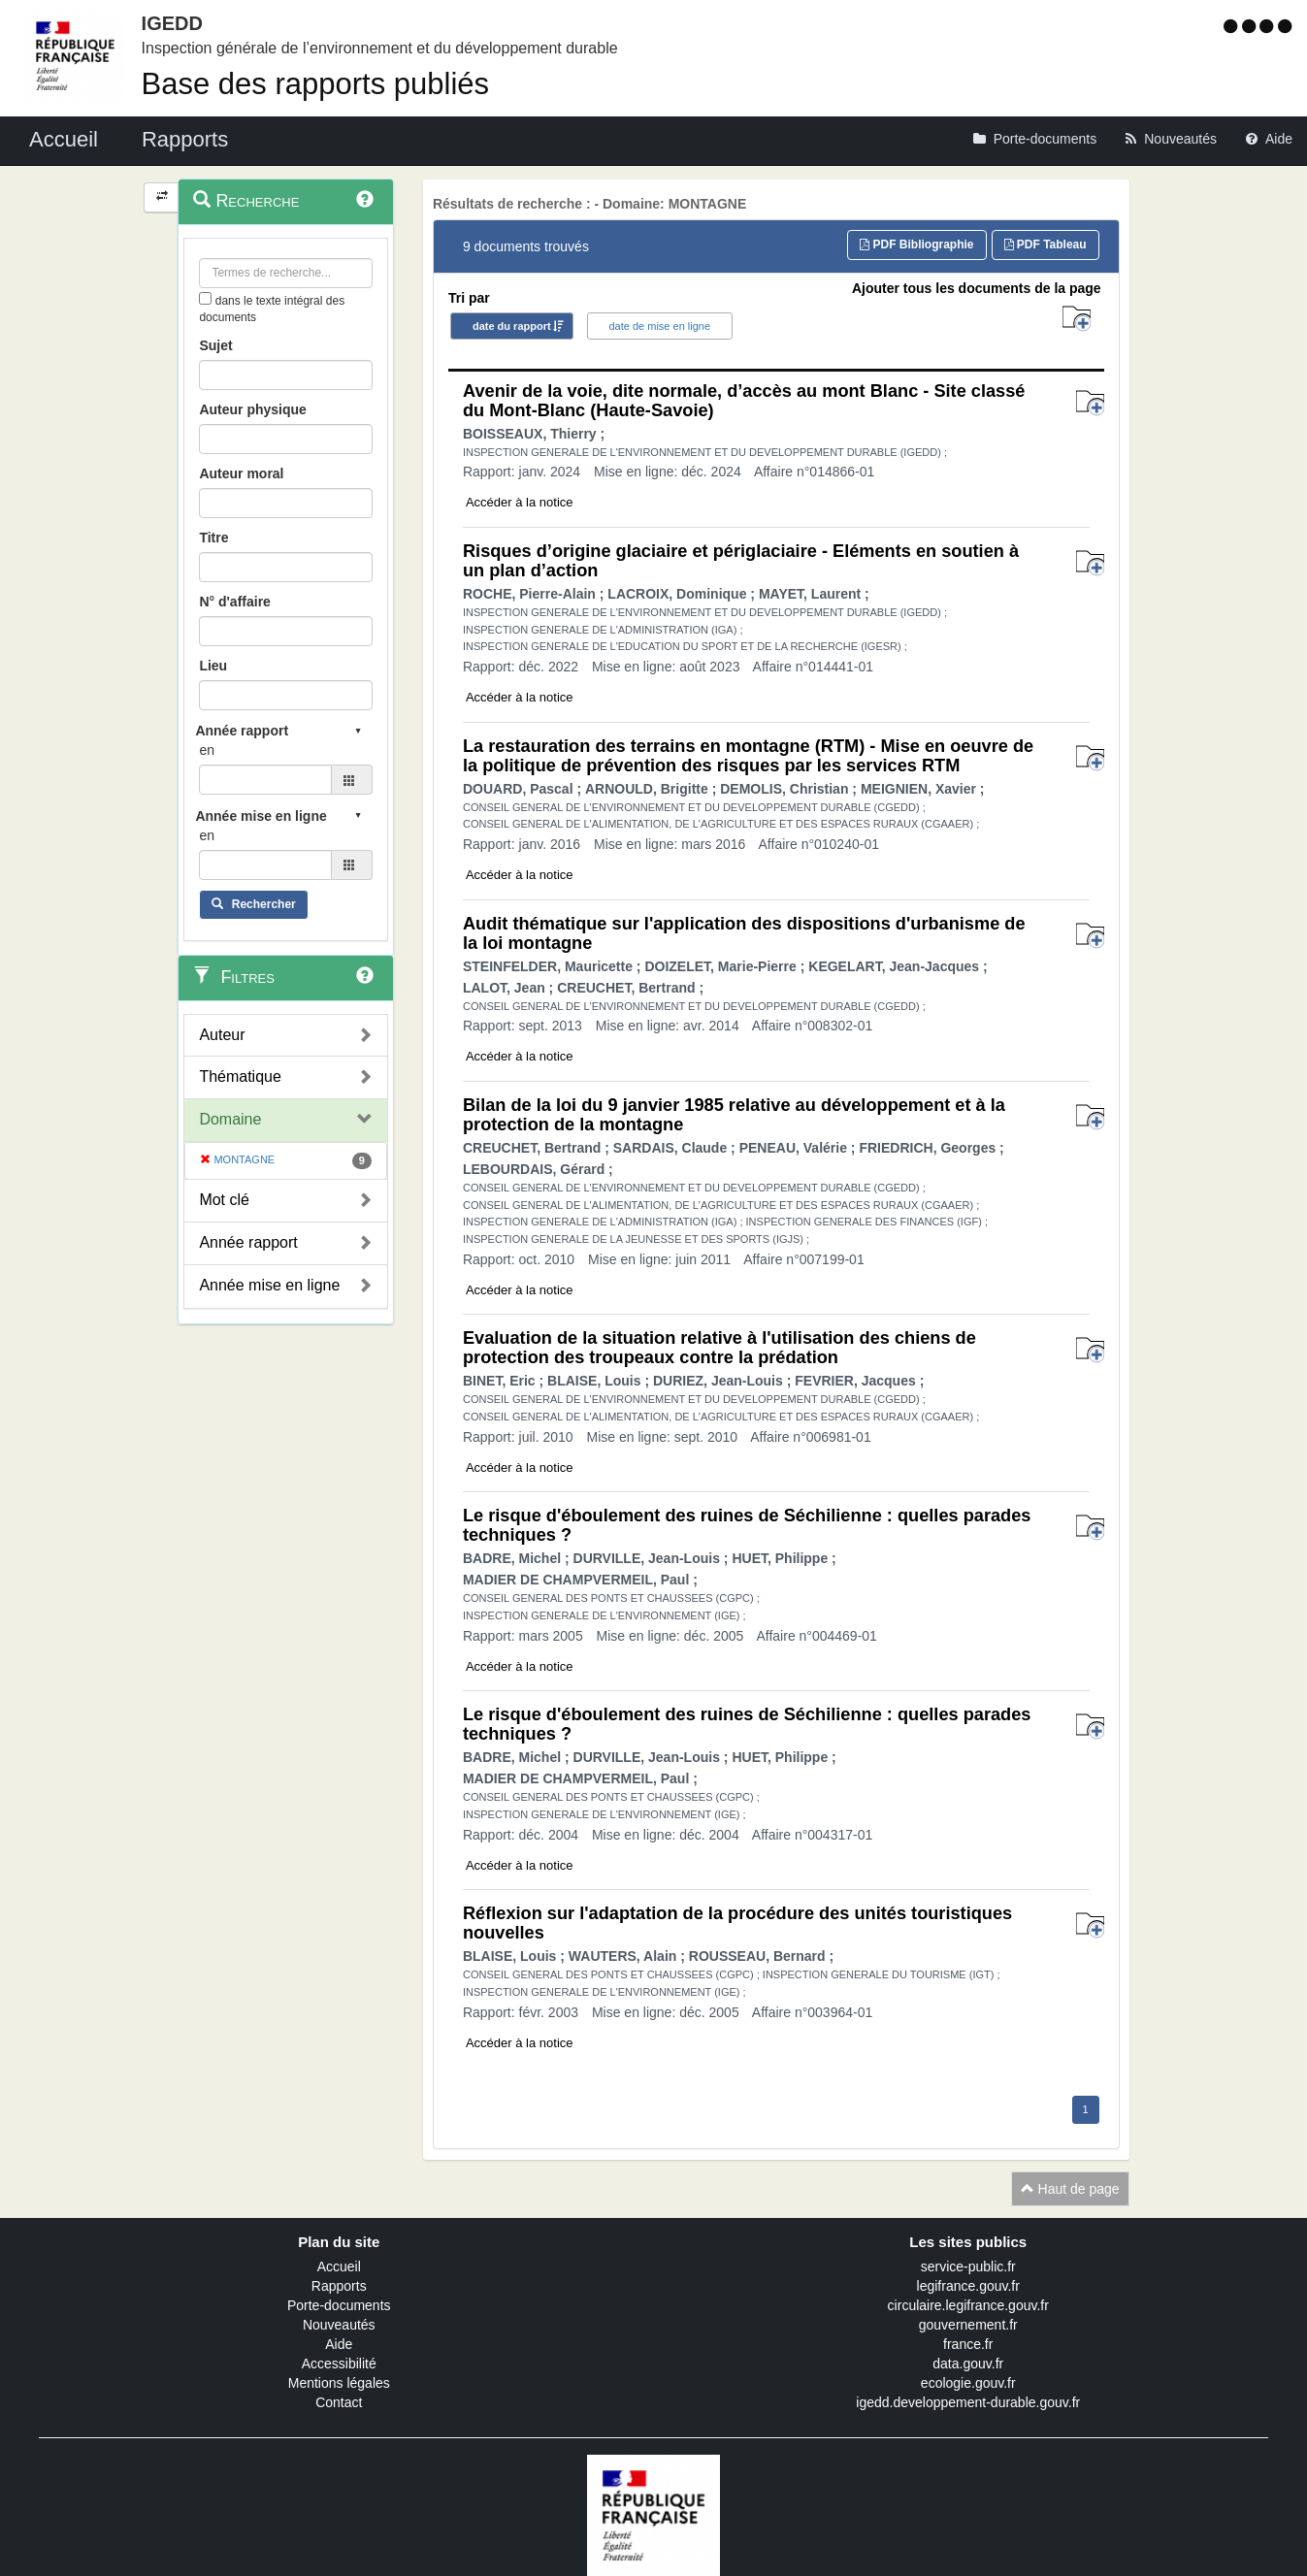 The width and height of the screenshot is (1307, 2576). I want to click on Haut de page, so click(1070, 2189).